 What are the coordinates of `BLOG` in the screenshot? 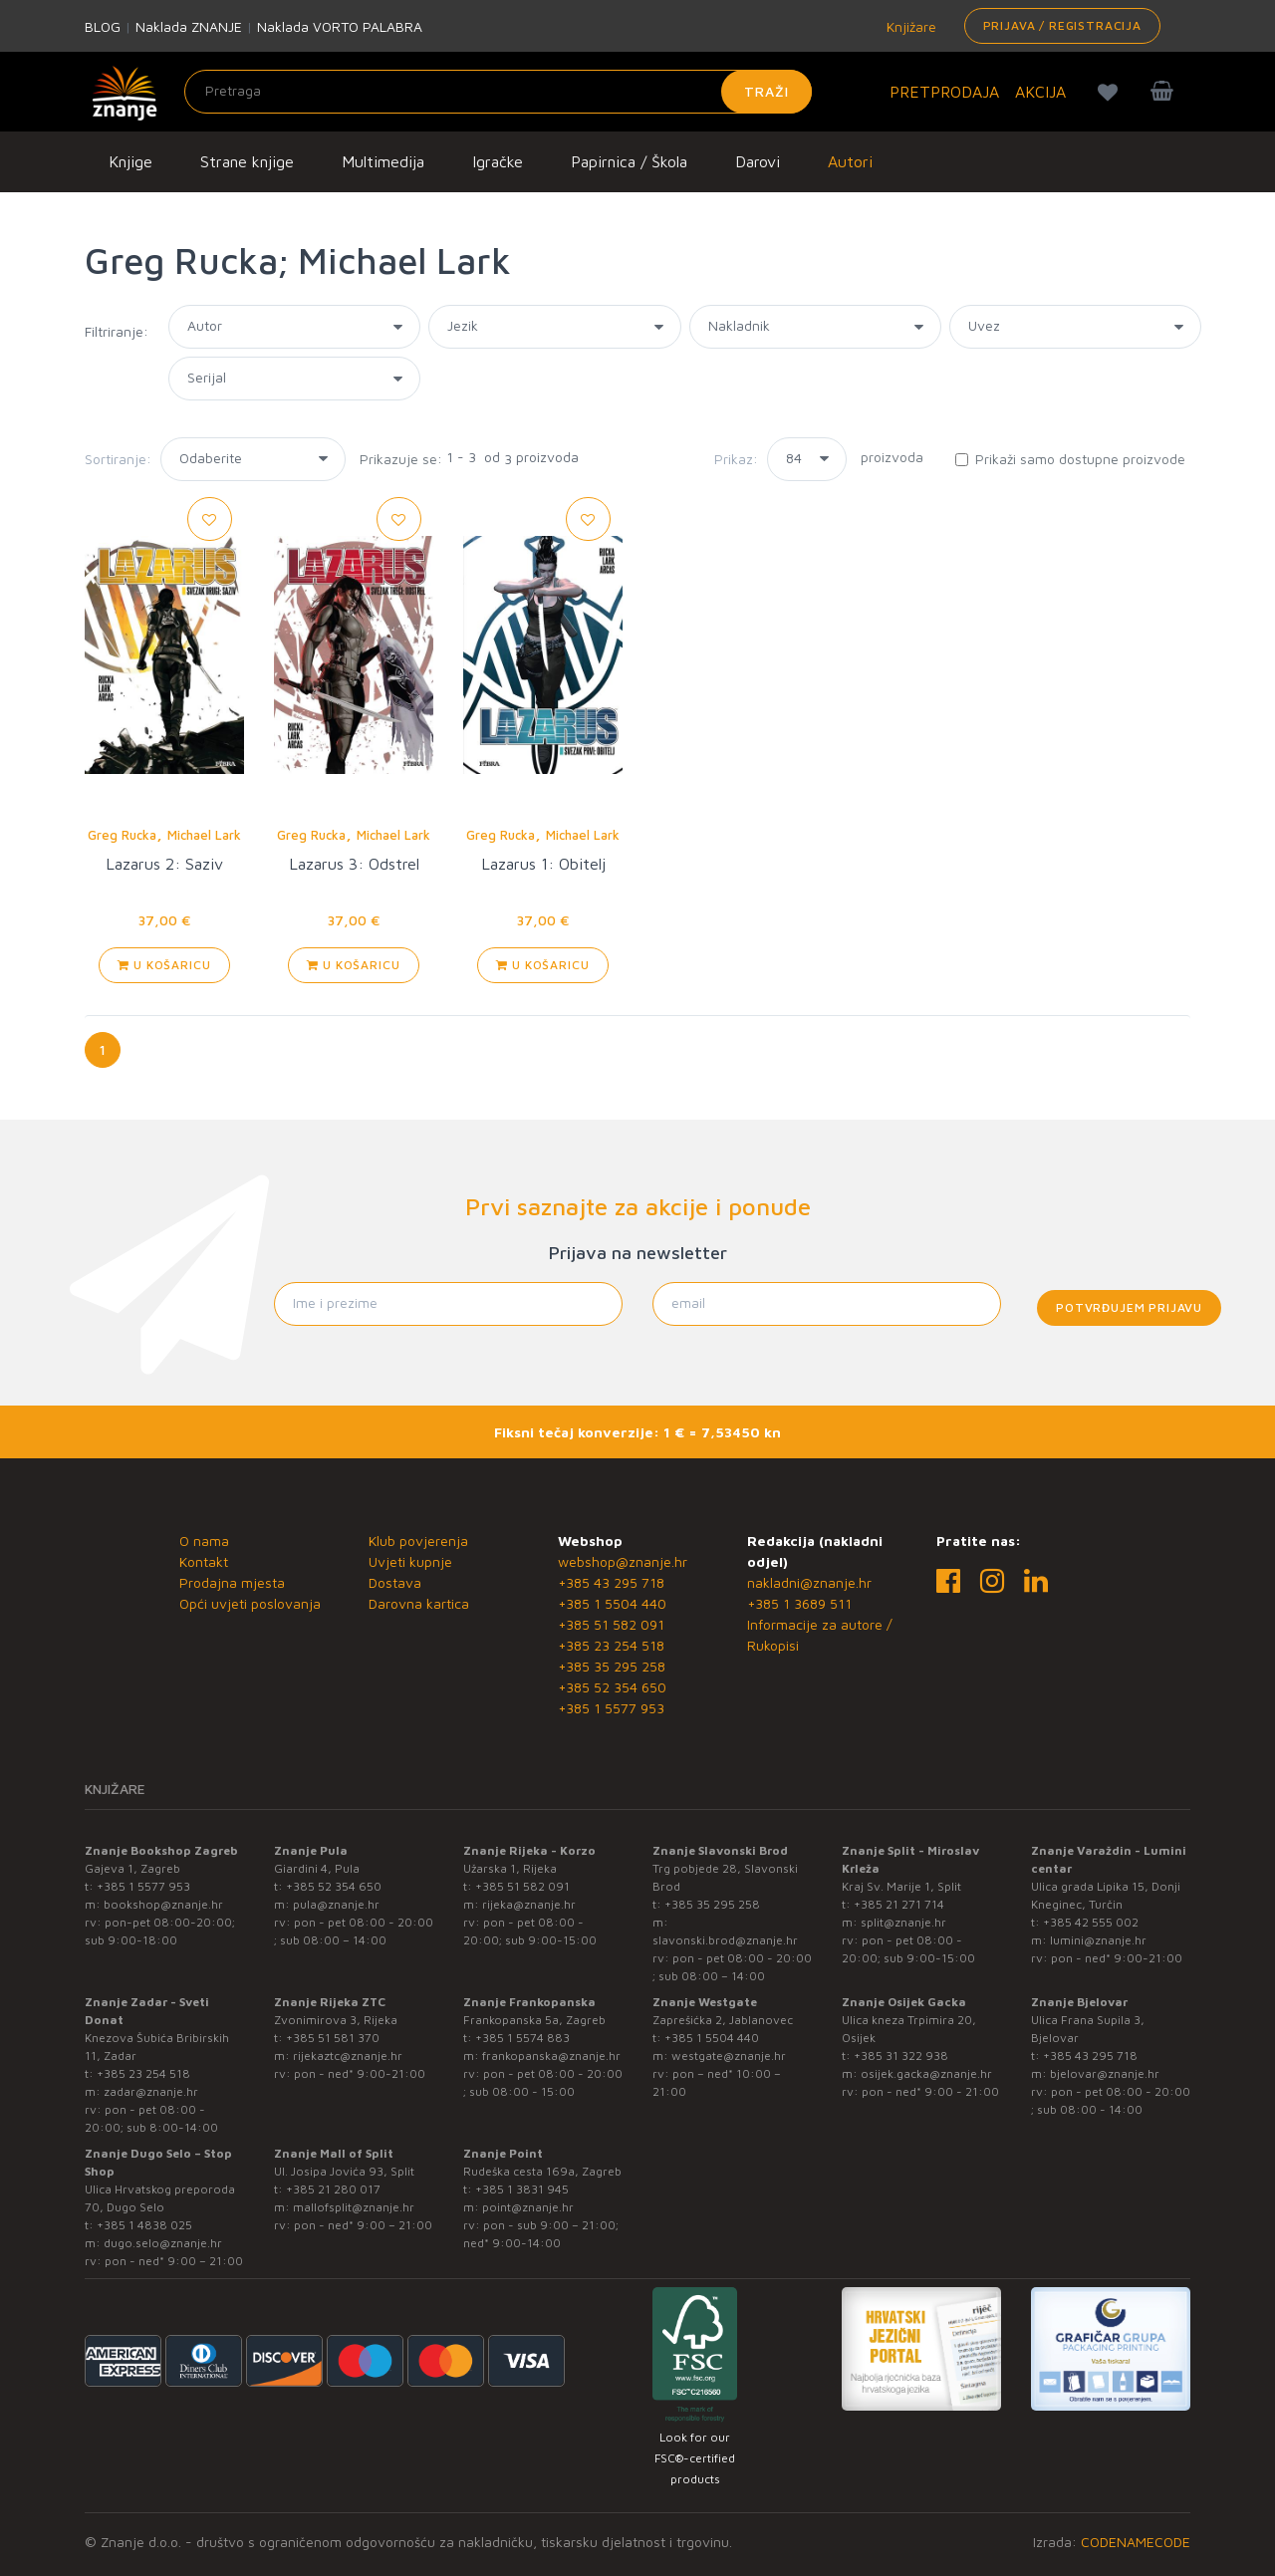 It's located at (103, 26).